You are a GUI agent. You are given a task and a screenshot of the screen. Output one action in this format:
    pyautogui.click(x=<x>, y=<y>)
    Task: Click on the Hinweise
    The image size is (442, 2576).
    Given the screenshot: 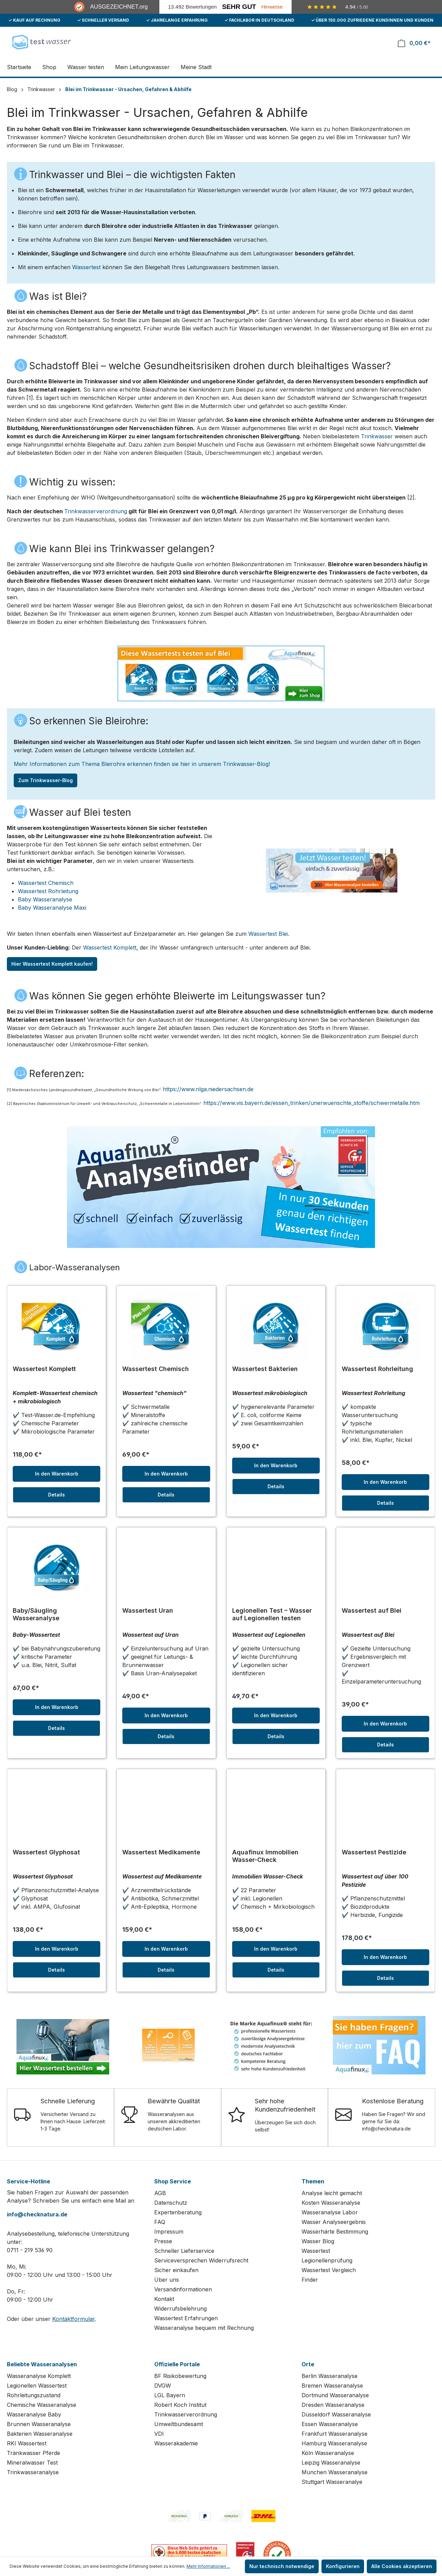 What is the action you would take?
    pyautogui.click(x=272, y=7)
    